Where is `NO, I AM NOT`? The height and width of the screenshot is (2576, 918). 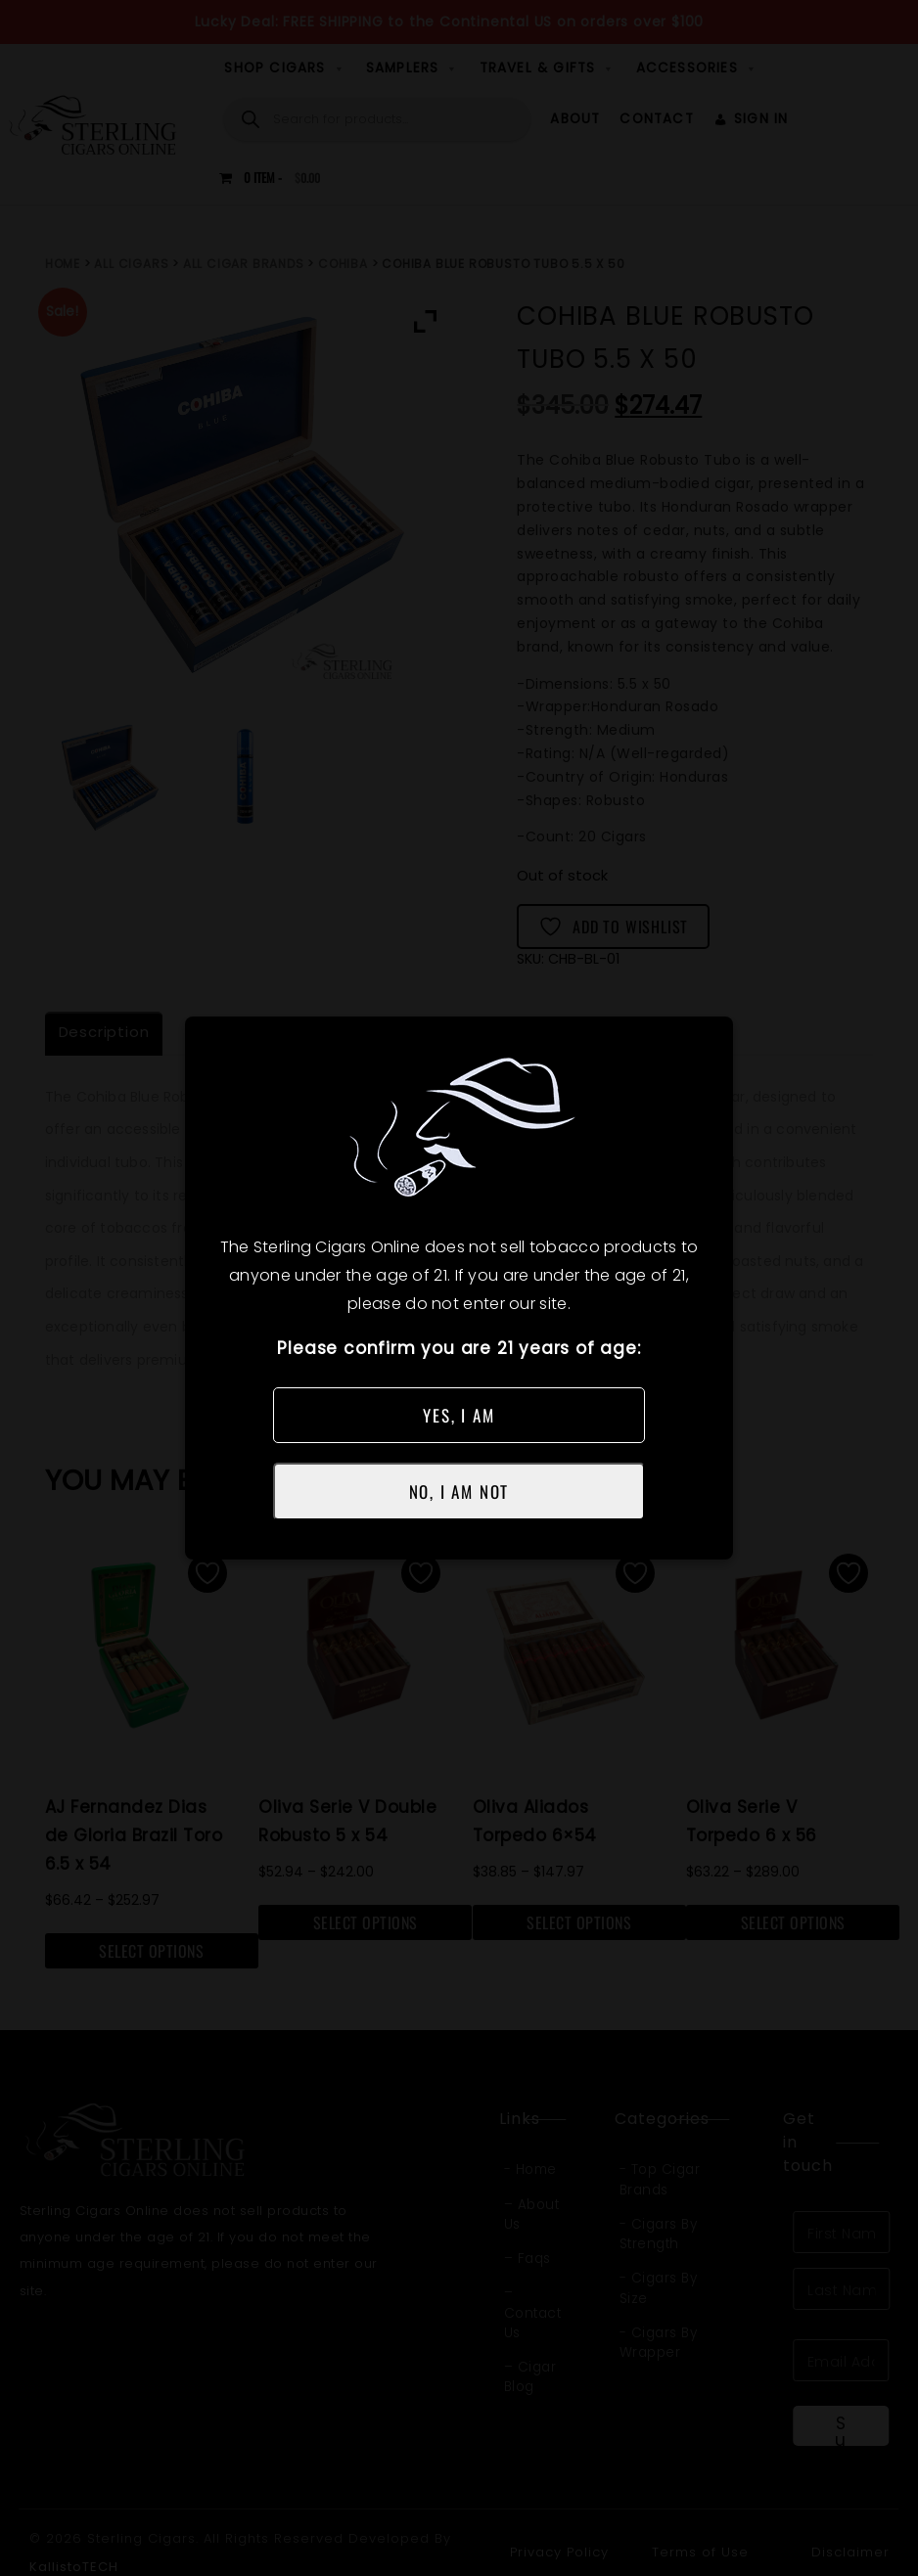 NO, I AM NOT is located at coordinates (459, 1491).